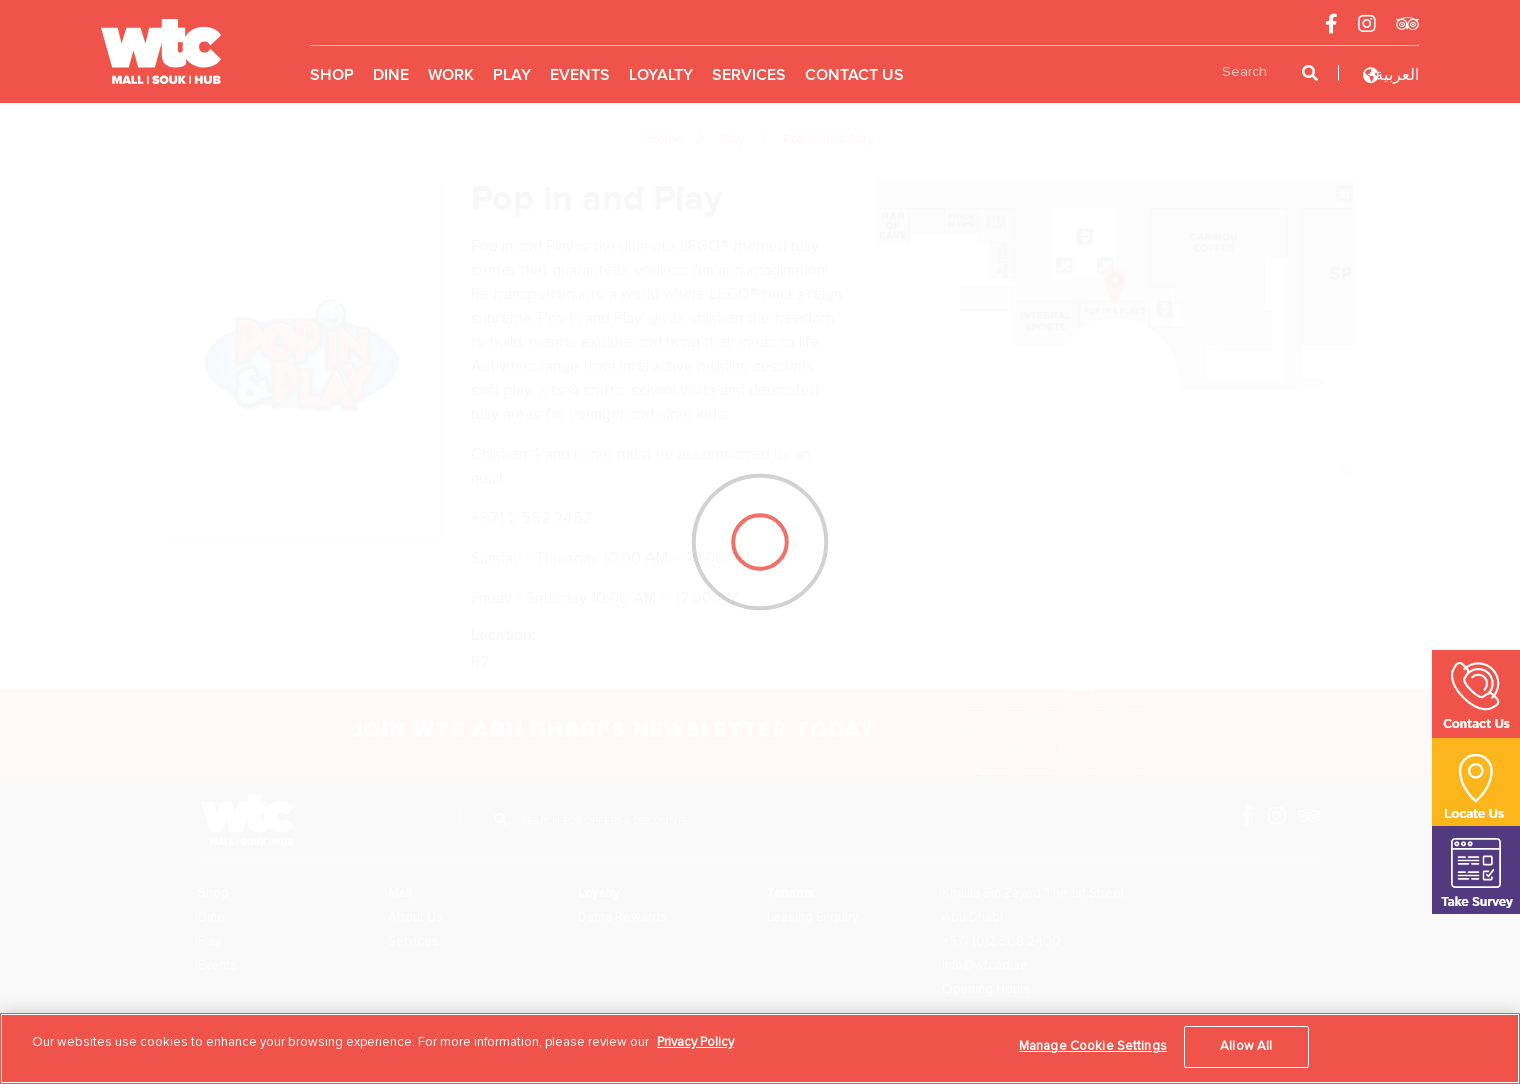 The height and width of the screenshot is (1084, 1520). What do you see at coordinates (661, 75) in the screenshot?
I see `Loyalty` at bounding box center [661, 75].